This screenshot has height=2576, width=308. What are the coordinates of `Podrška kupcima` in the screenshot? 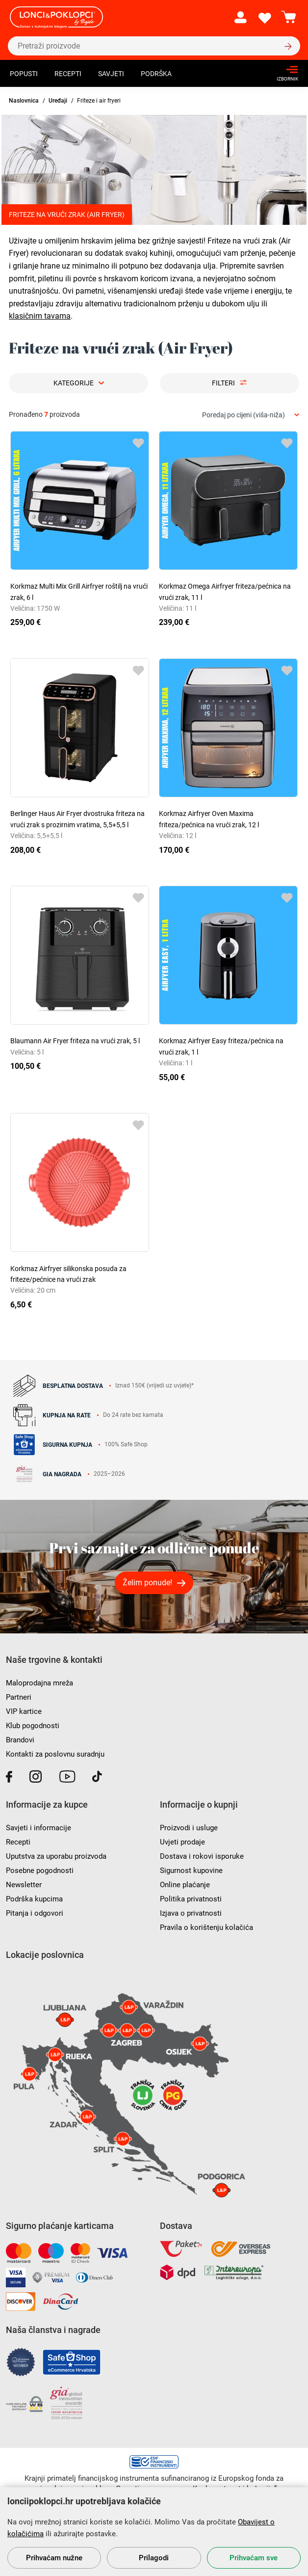 It's located at (34, 1899).